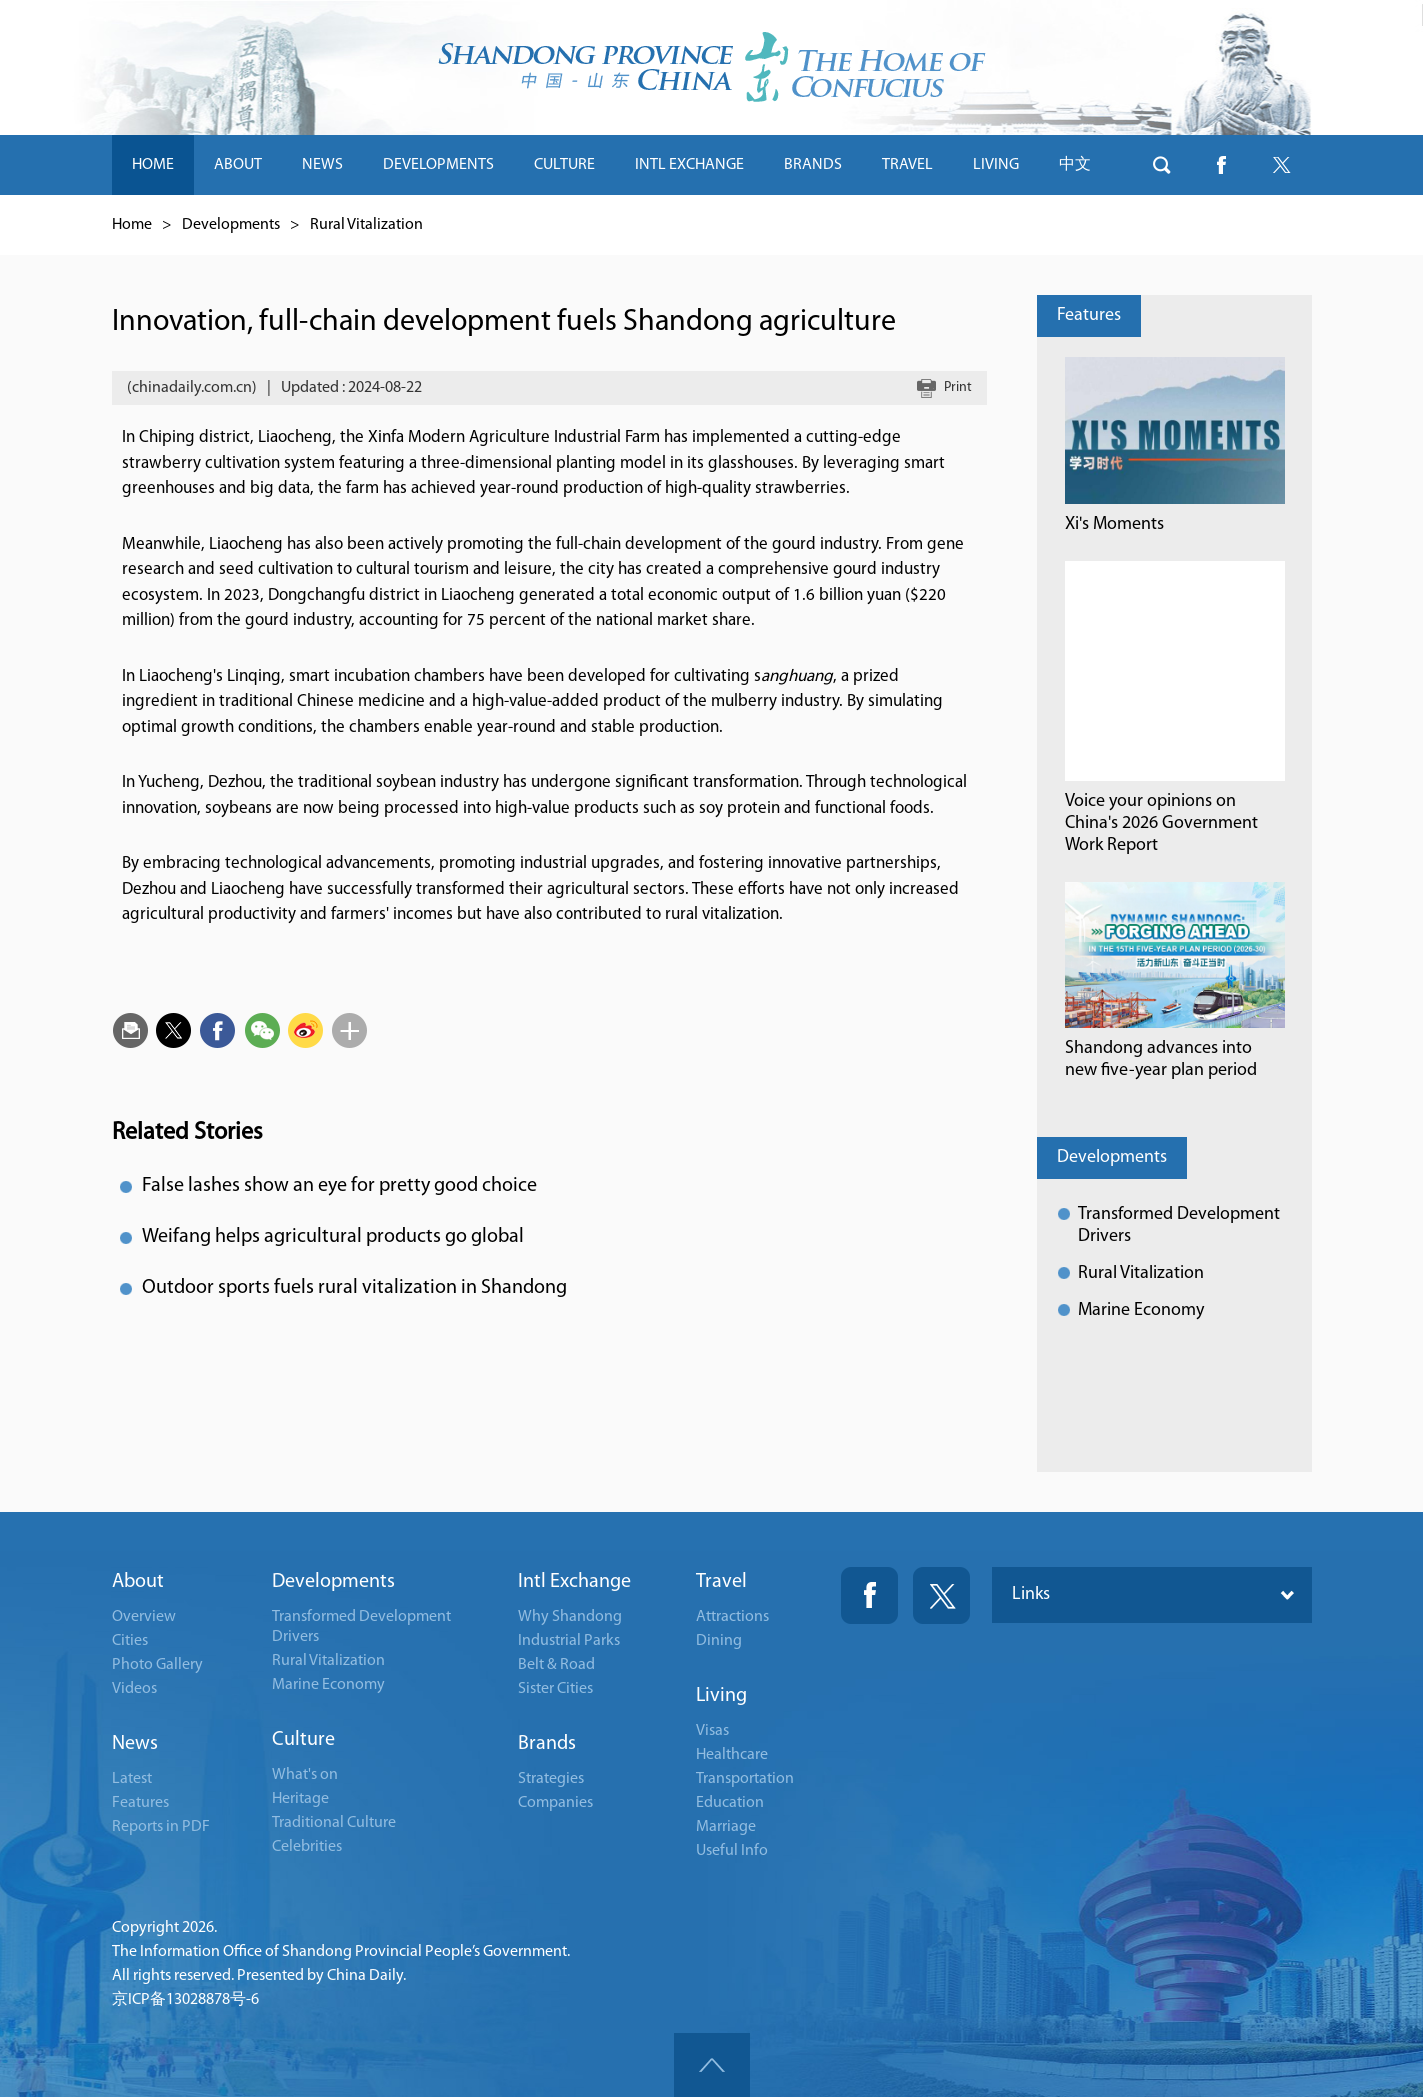 Image resolution: width=1423 pixels, height=2097 pixels. Describe the element at coordinates (354, 1288) in the screenshot. I see `Outdoor sports fuels rural vitalization in Shandong` at that location.